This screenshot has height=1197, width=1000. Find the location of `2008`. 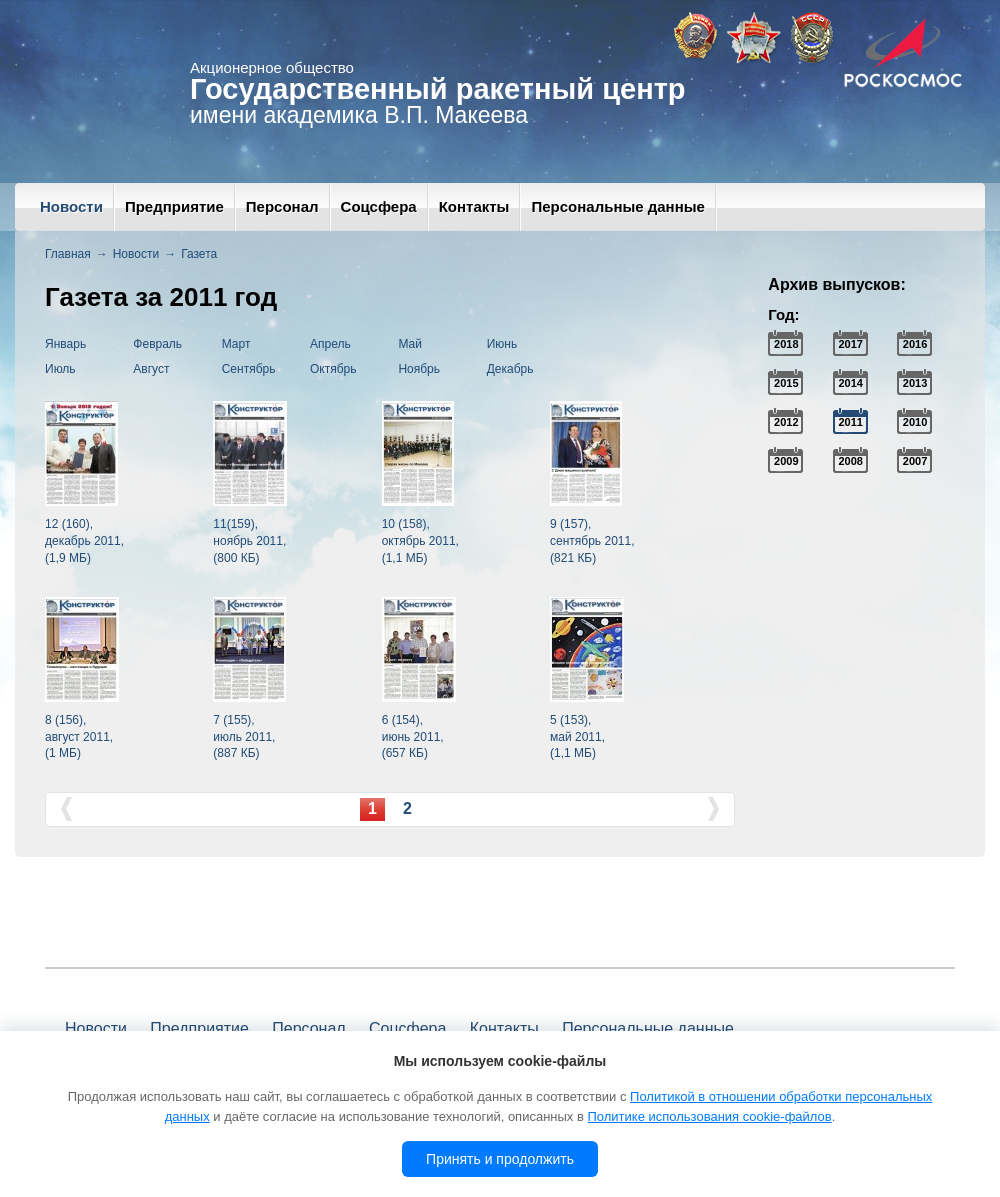

2008 is located at coordinates (850, 461).